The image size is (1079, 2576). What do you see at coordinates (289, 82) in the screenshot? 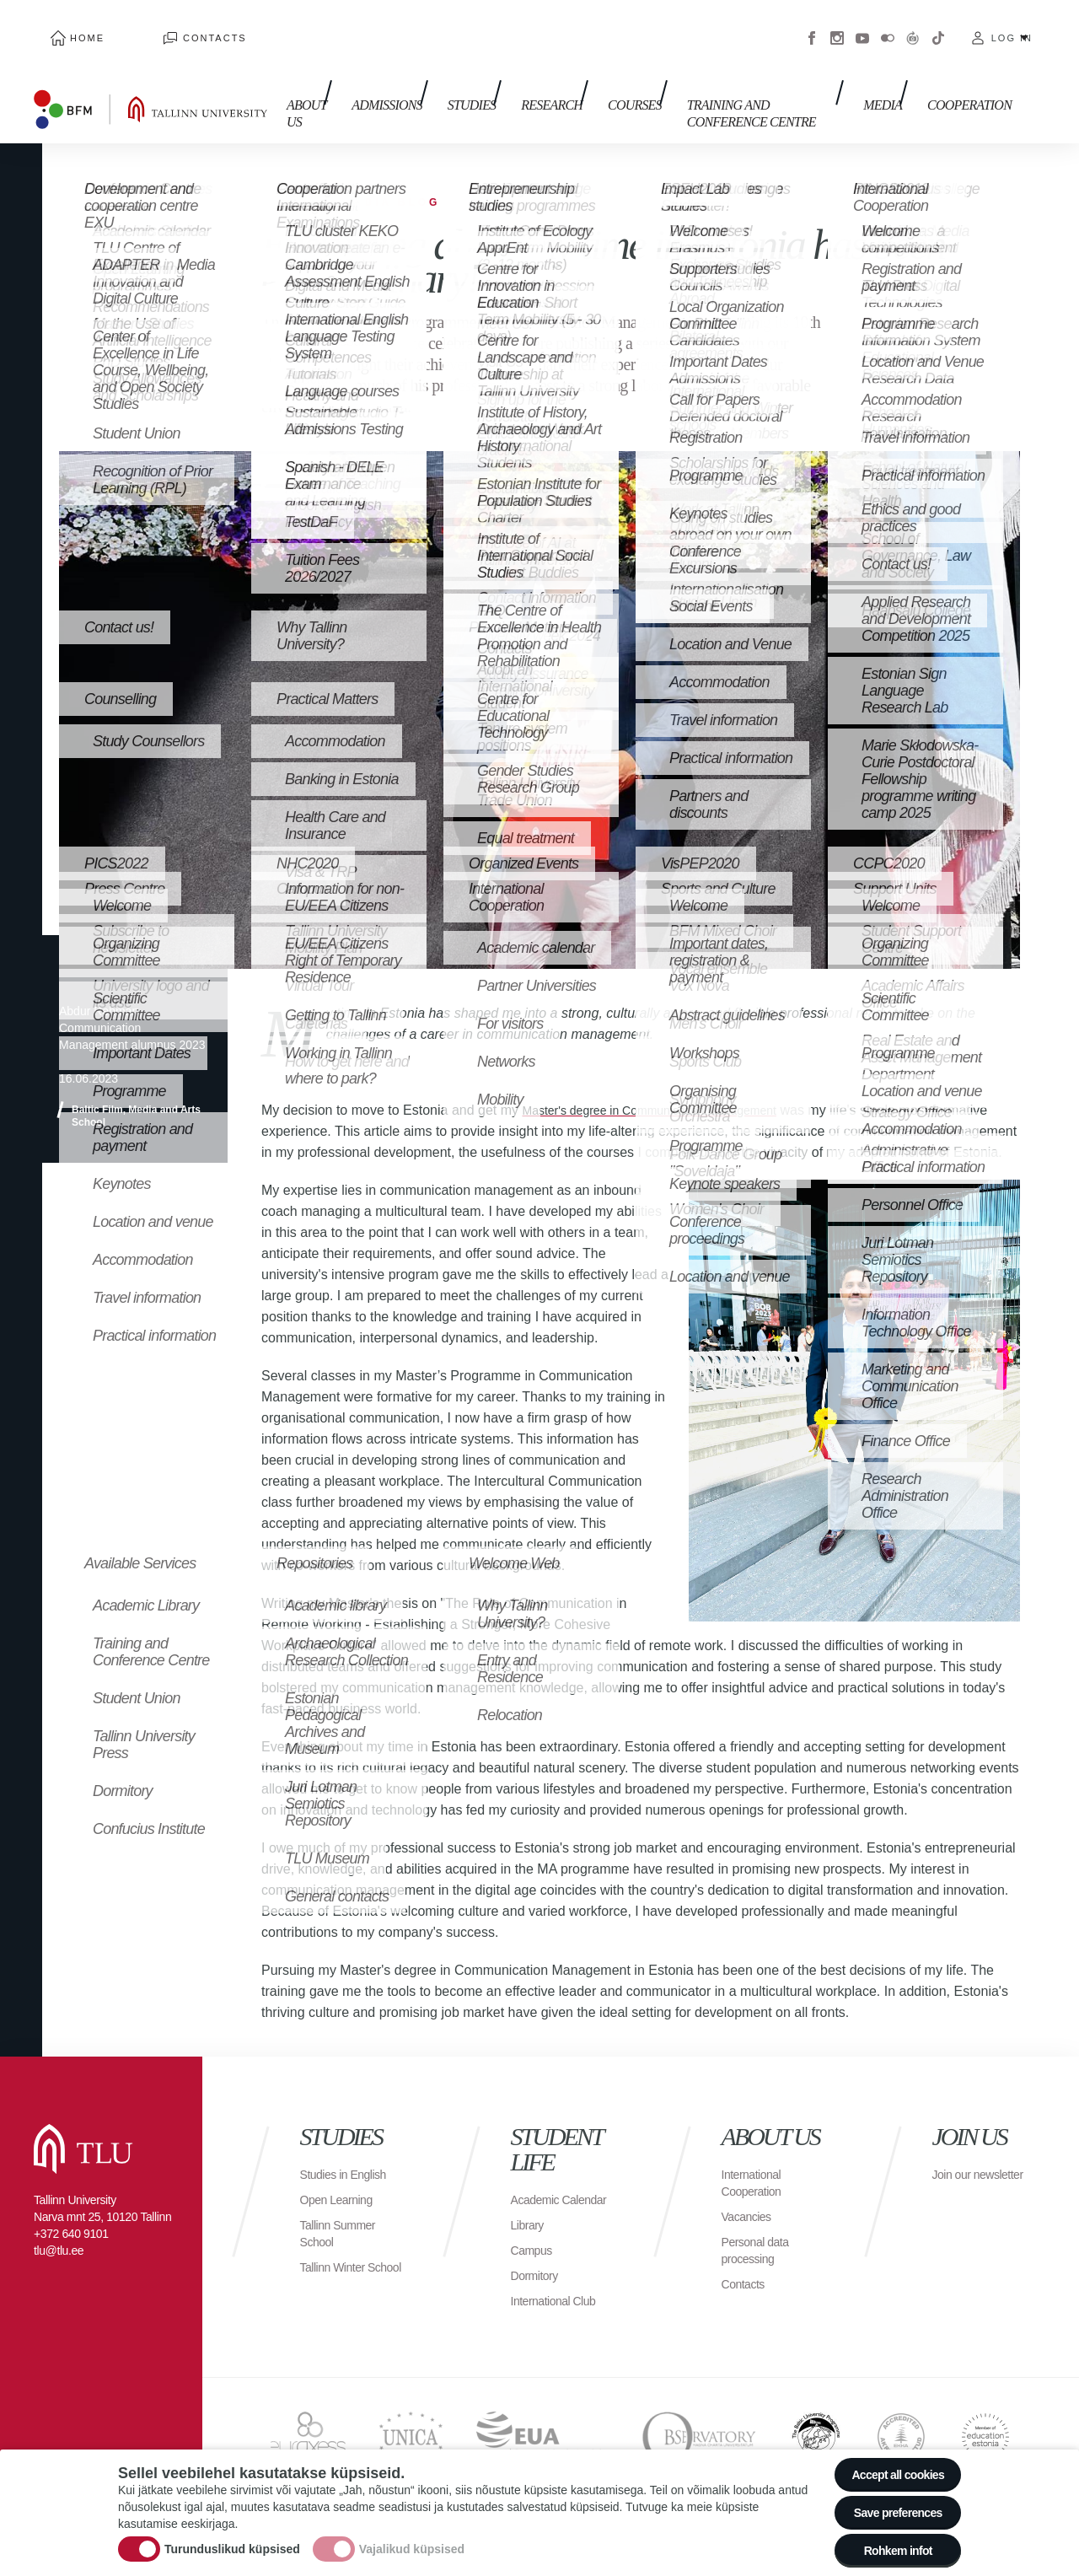
I see `About us` at bounding box center [289, 82].